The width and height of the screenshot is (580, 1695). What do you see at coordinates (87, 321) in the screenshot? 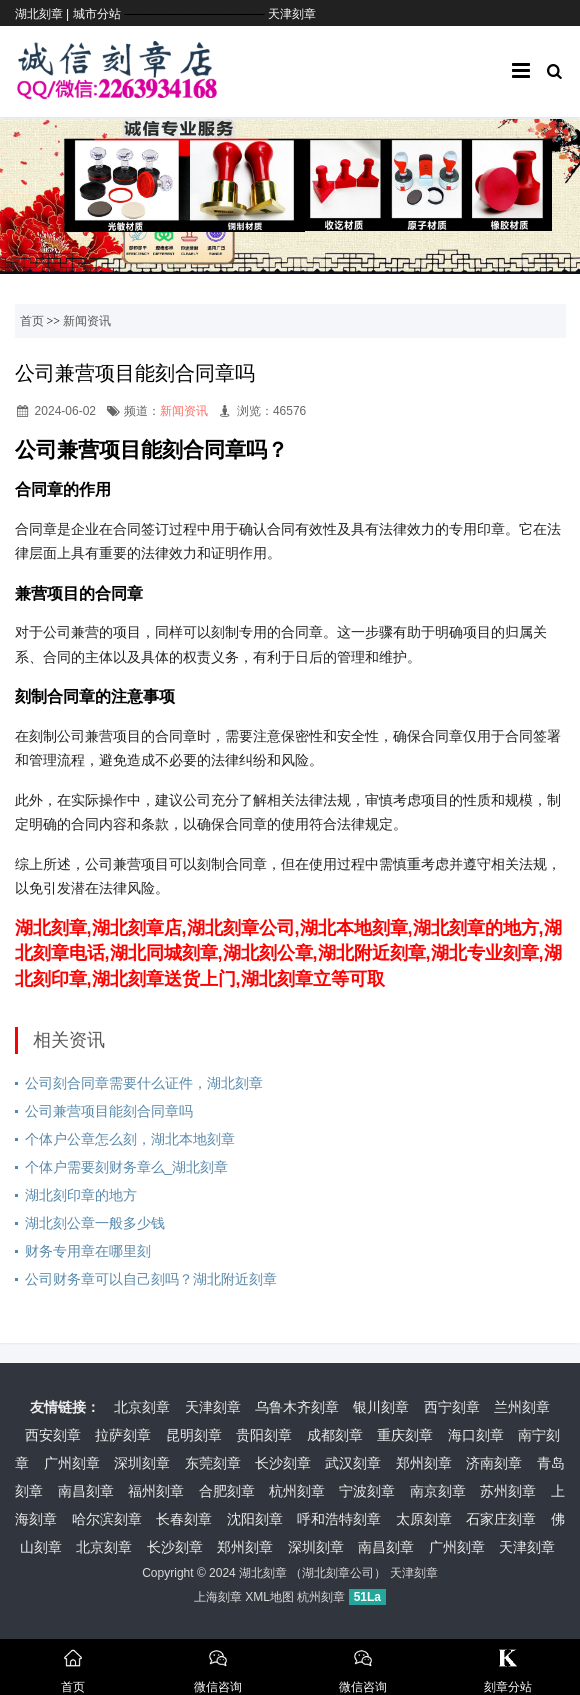
I see `新闻资讯` at bounding box center [87, 321].